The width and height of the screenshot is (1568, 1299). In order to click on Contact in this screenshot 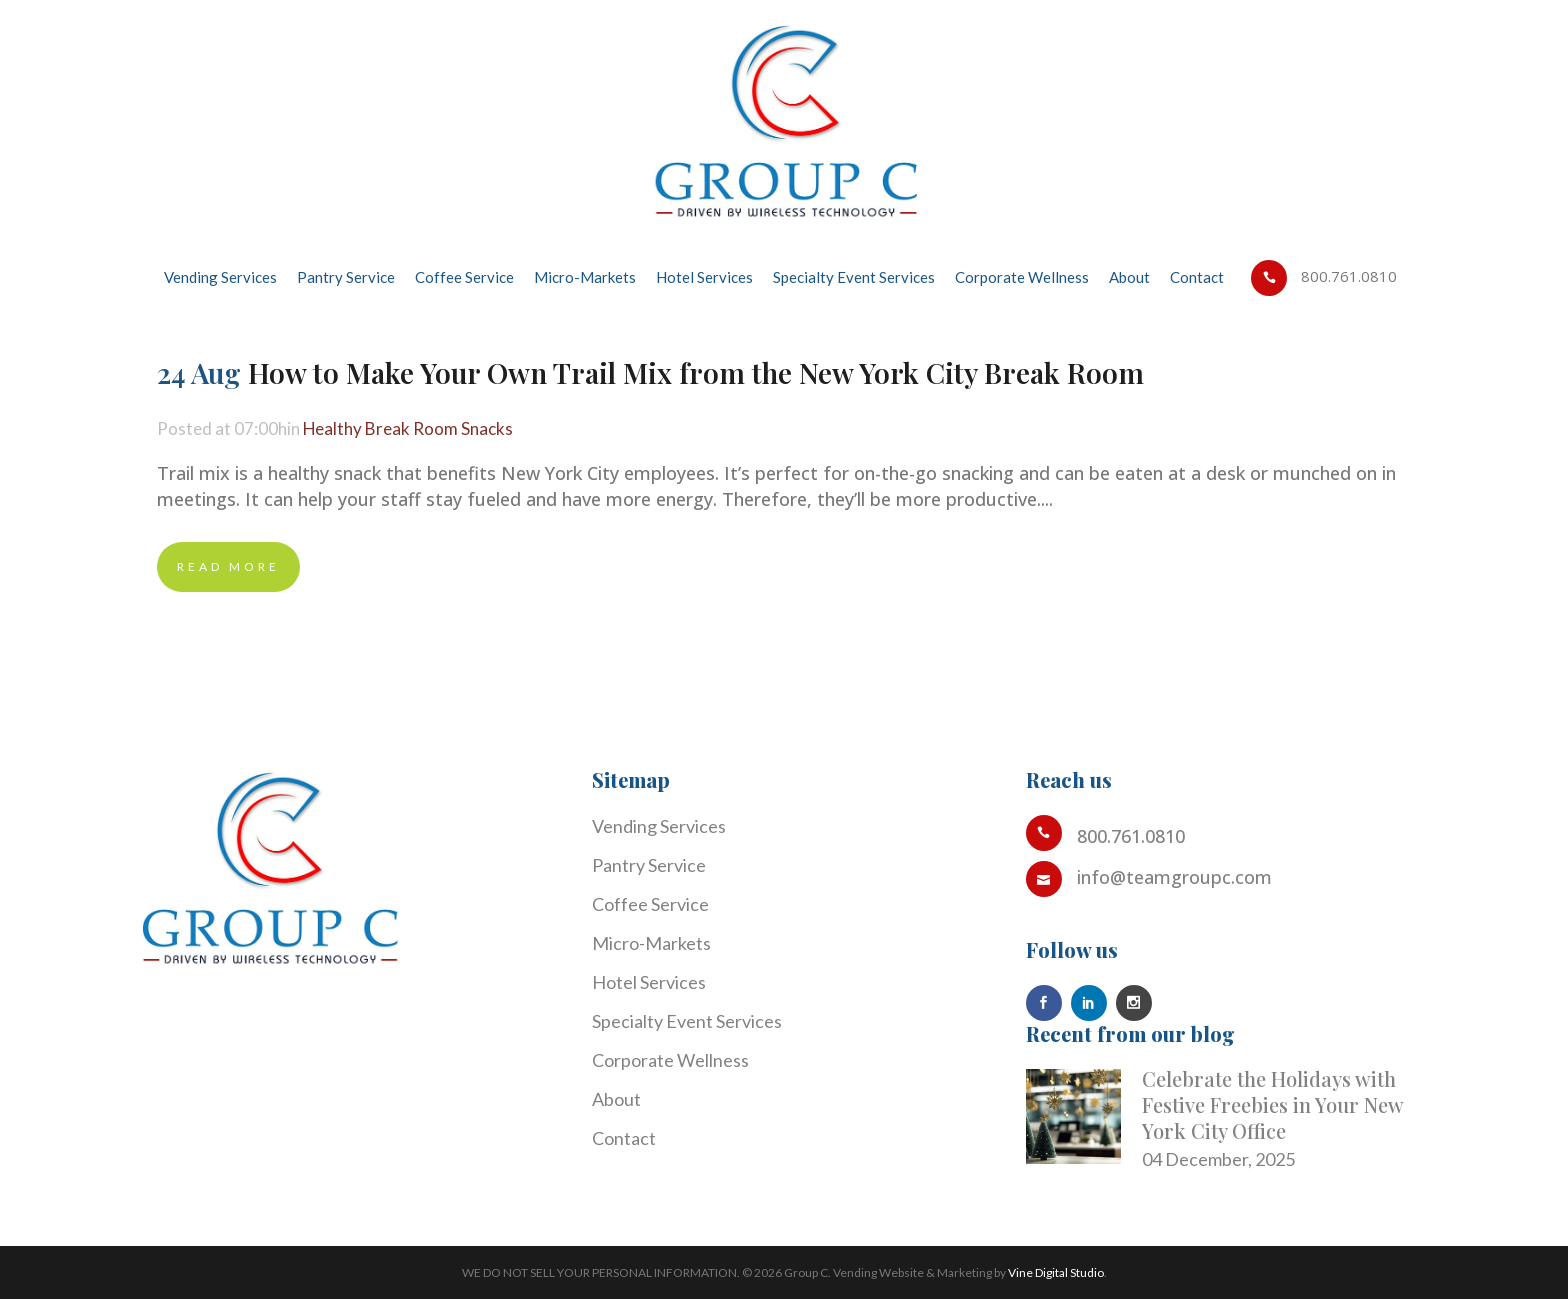, I will do `click(624, 1138)`.